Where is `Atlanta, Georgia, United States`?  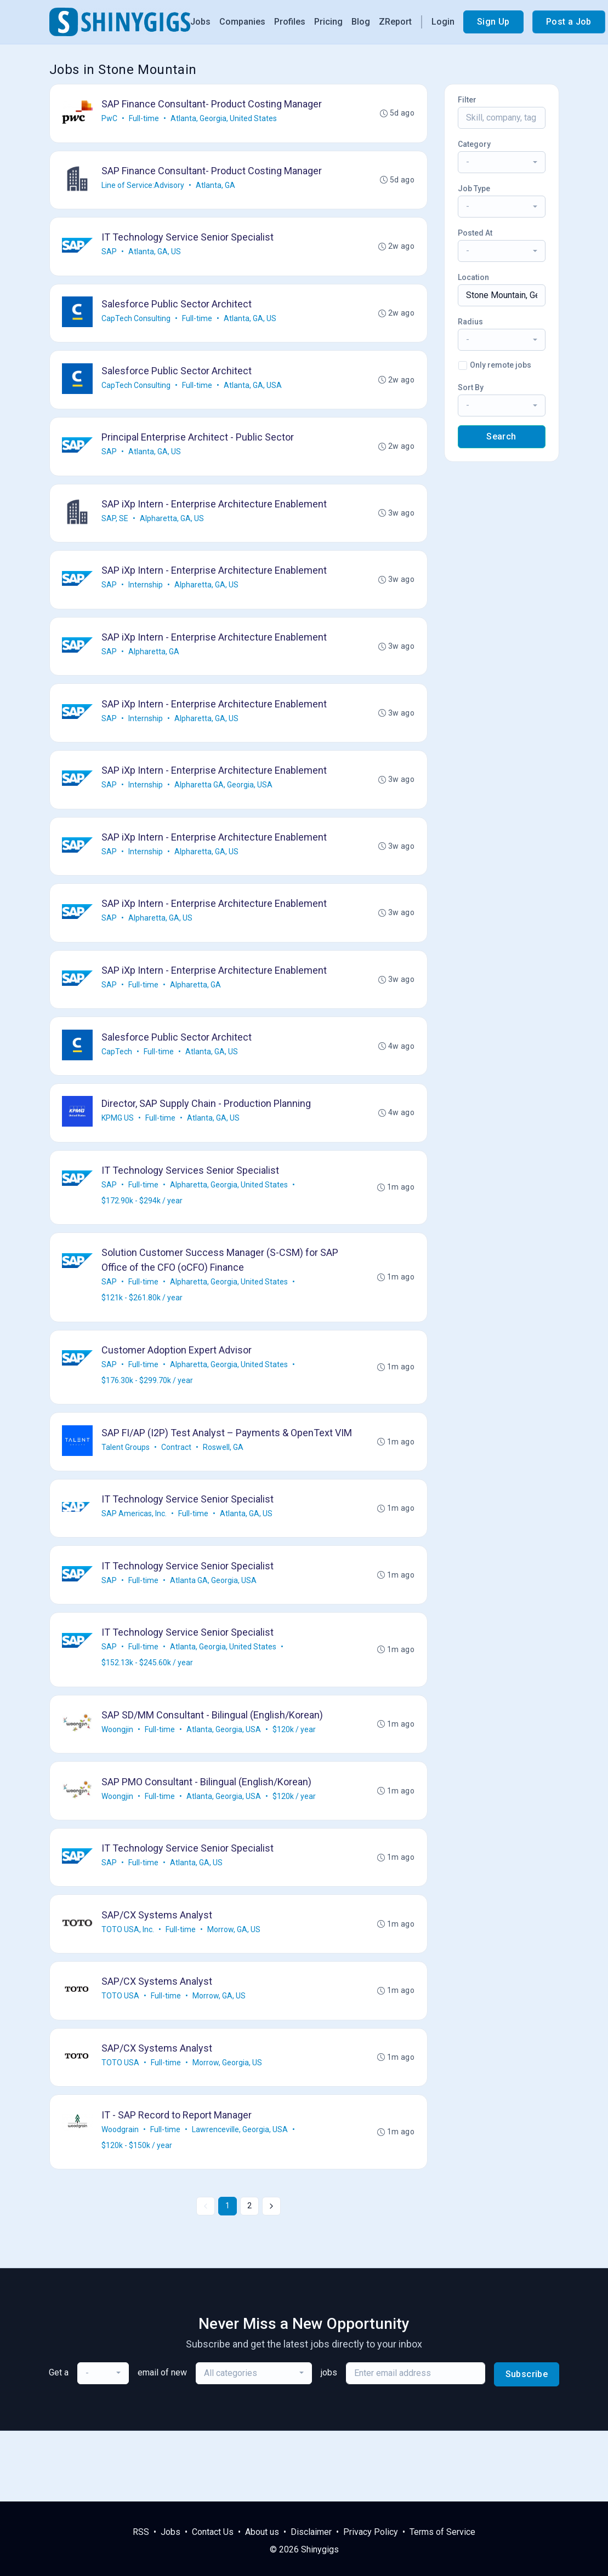
Atlanta, Georgia, United States is located at coordinates (225, 119).